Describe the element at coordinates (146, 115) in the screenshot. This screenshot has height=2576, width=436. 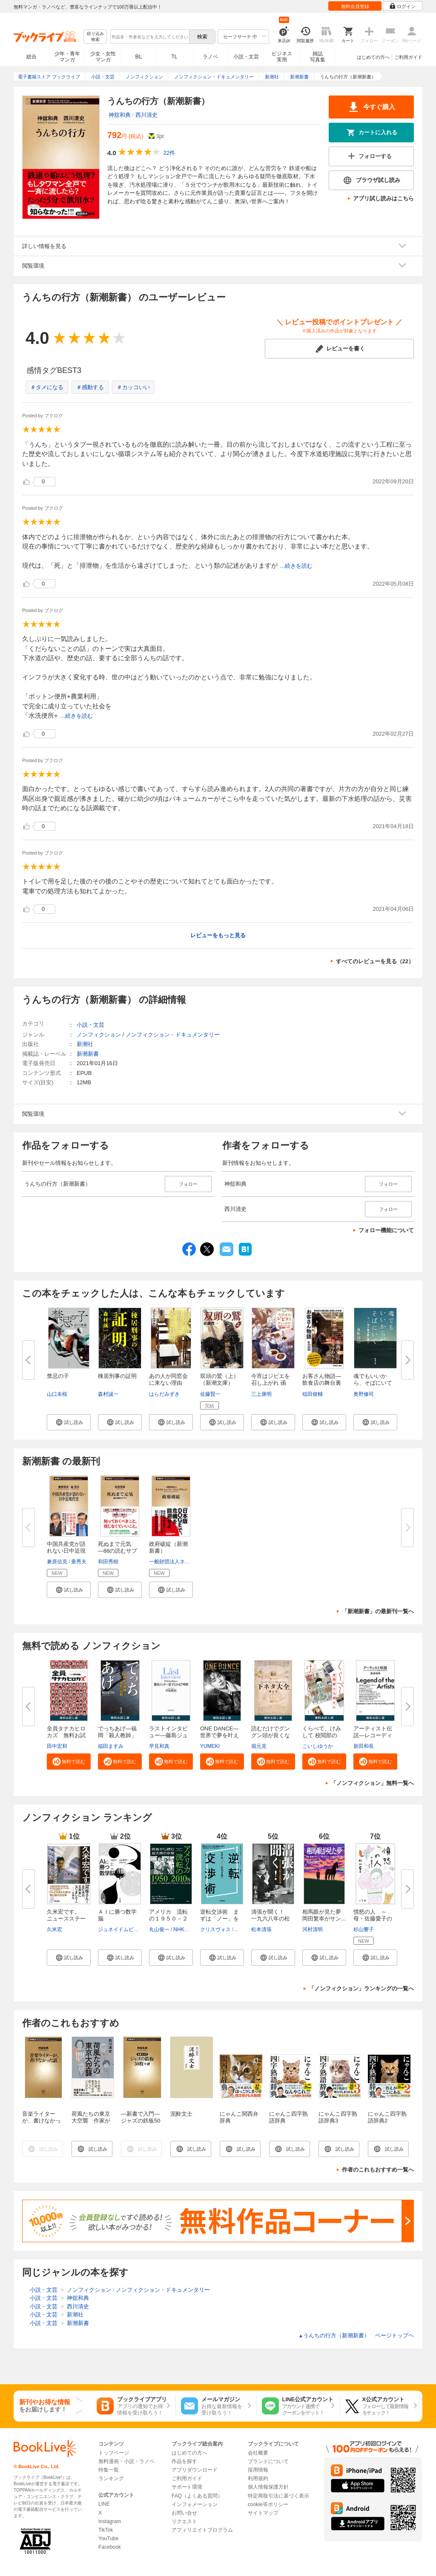
I see `西川清史` at that location.